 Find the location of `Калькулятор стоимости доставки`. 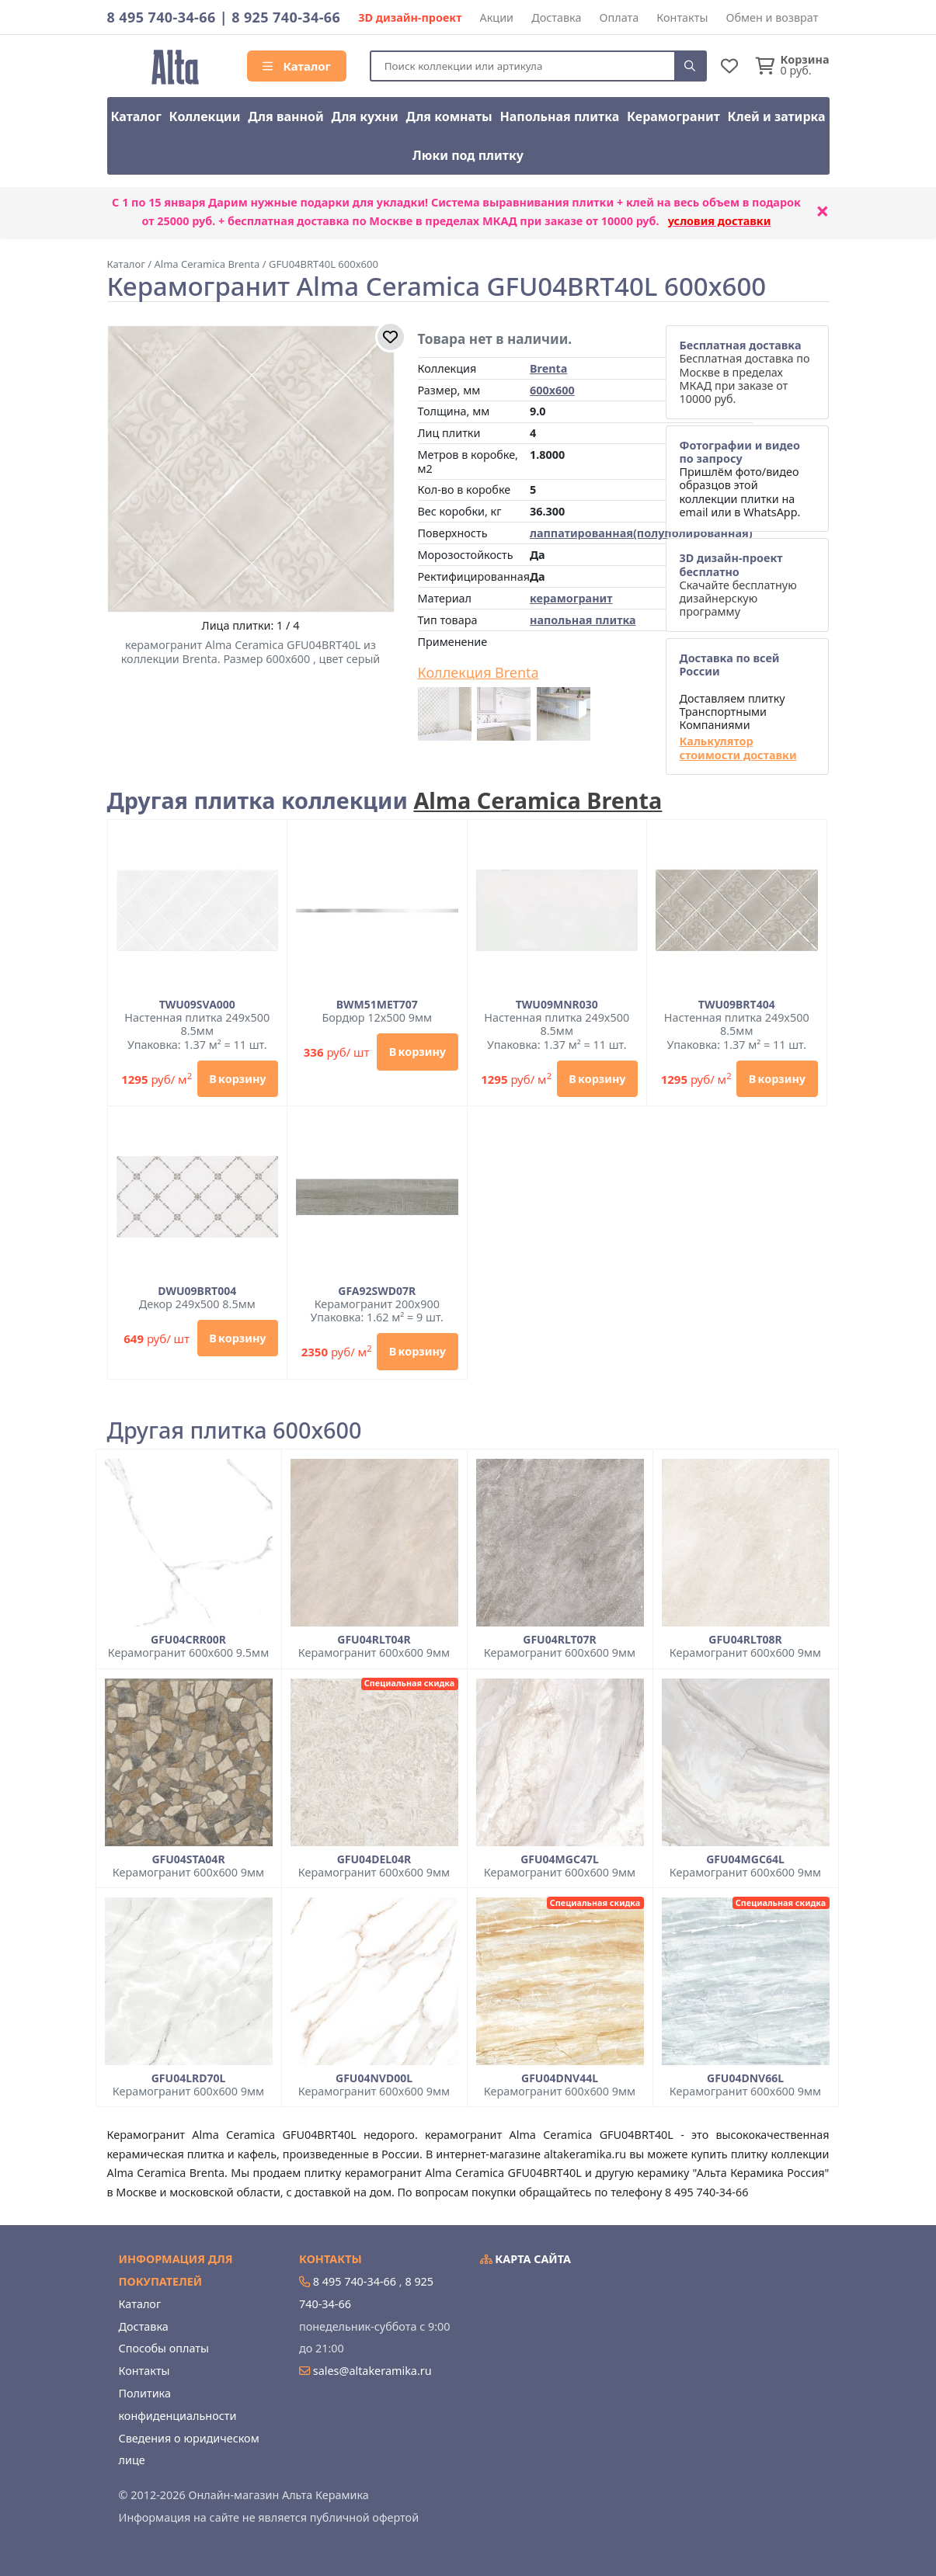

Калькулятор стоимости доставки is located at coordinates (737, 748).